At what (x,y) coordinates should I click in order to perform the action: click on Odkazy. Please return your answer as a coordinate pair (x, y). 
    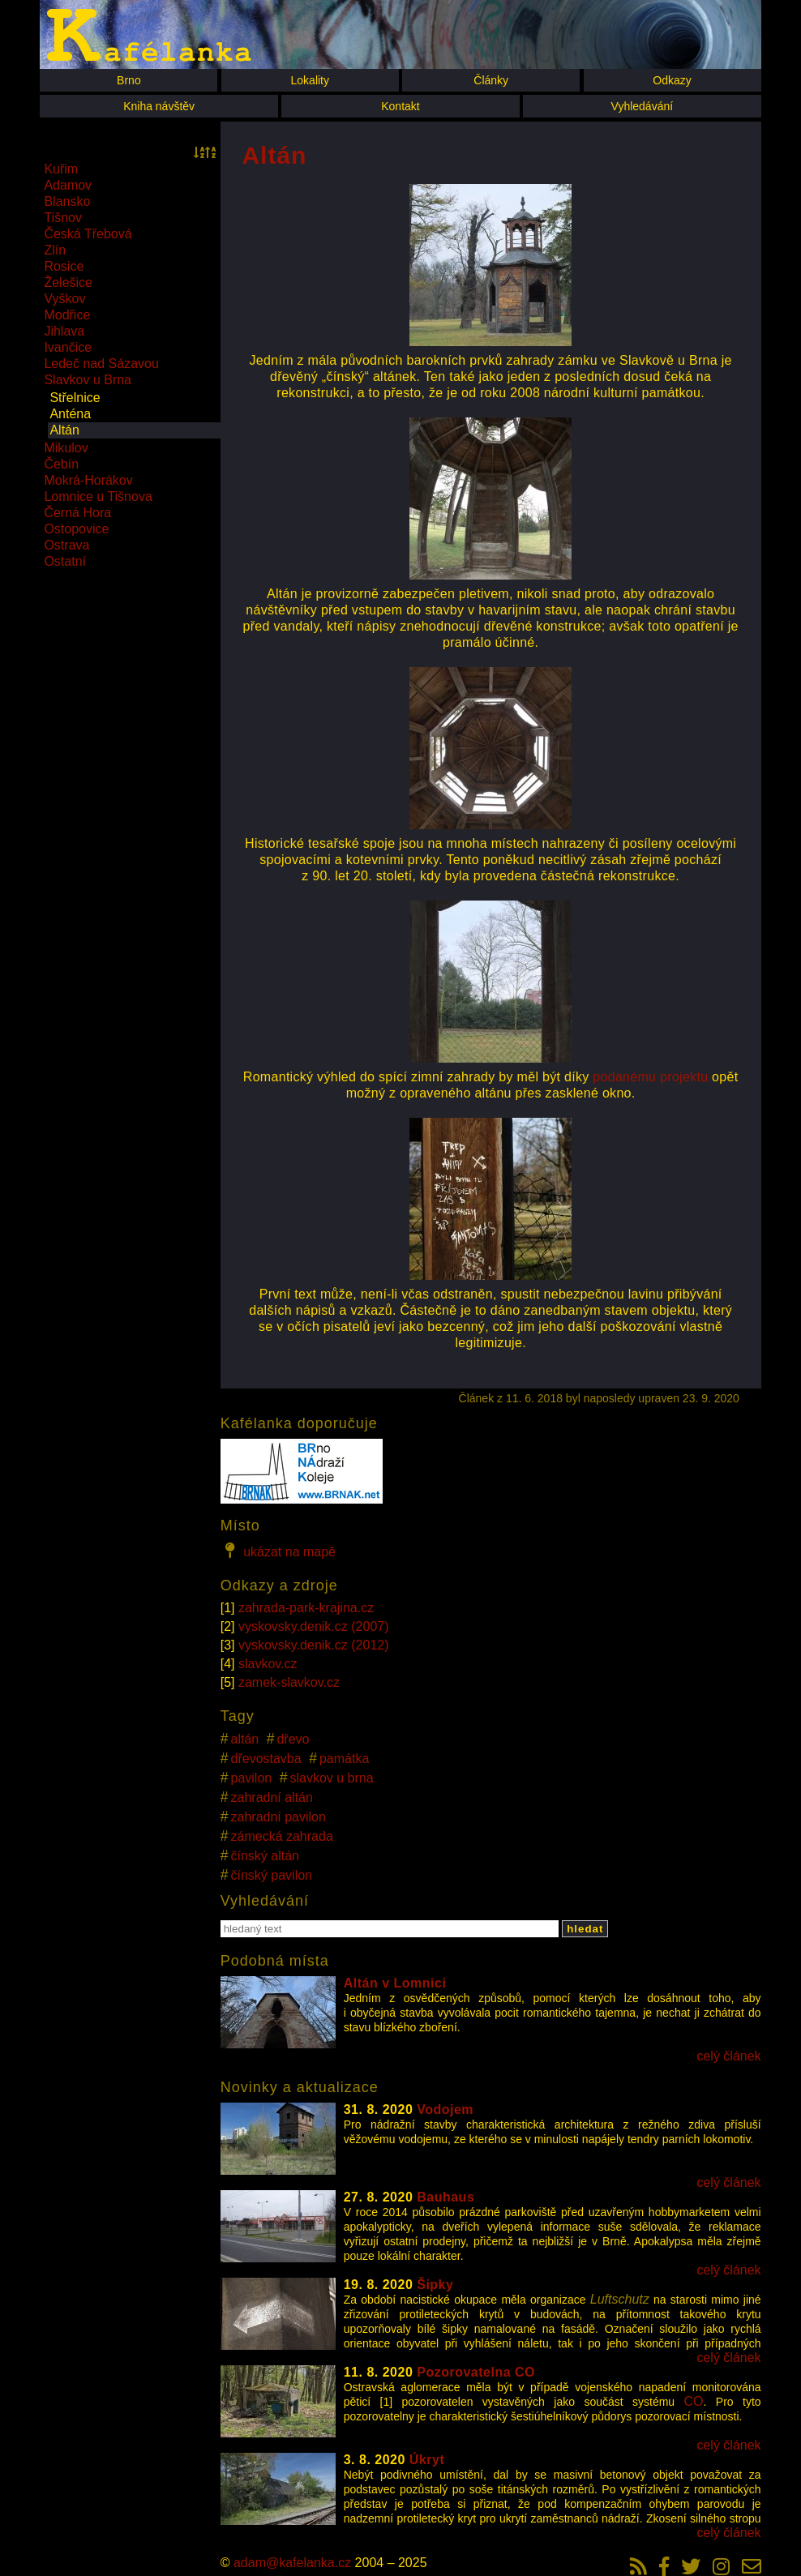
    Looking at the image, I should click on (672, 80).